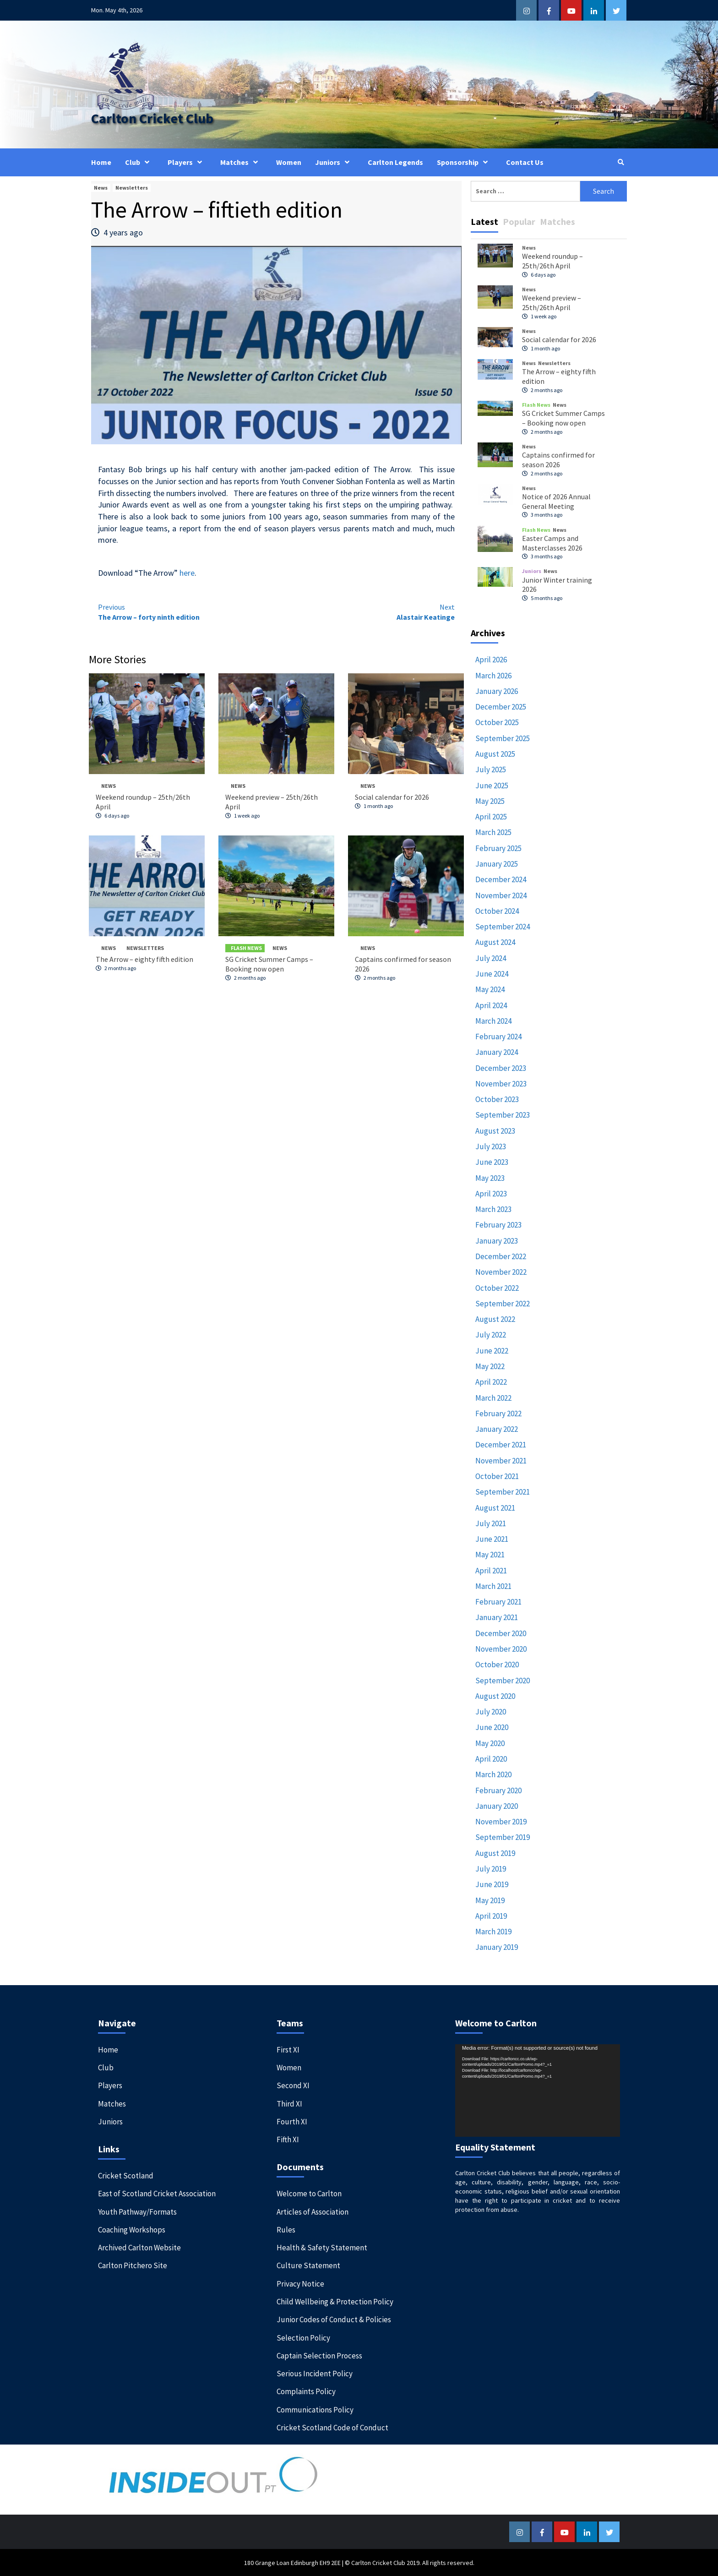  Describe the element at coordinates (496, 691) in the screenshot. I see `January 2026` at that location.